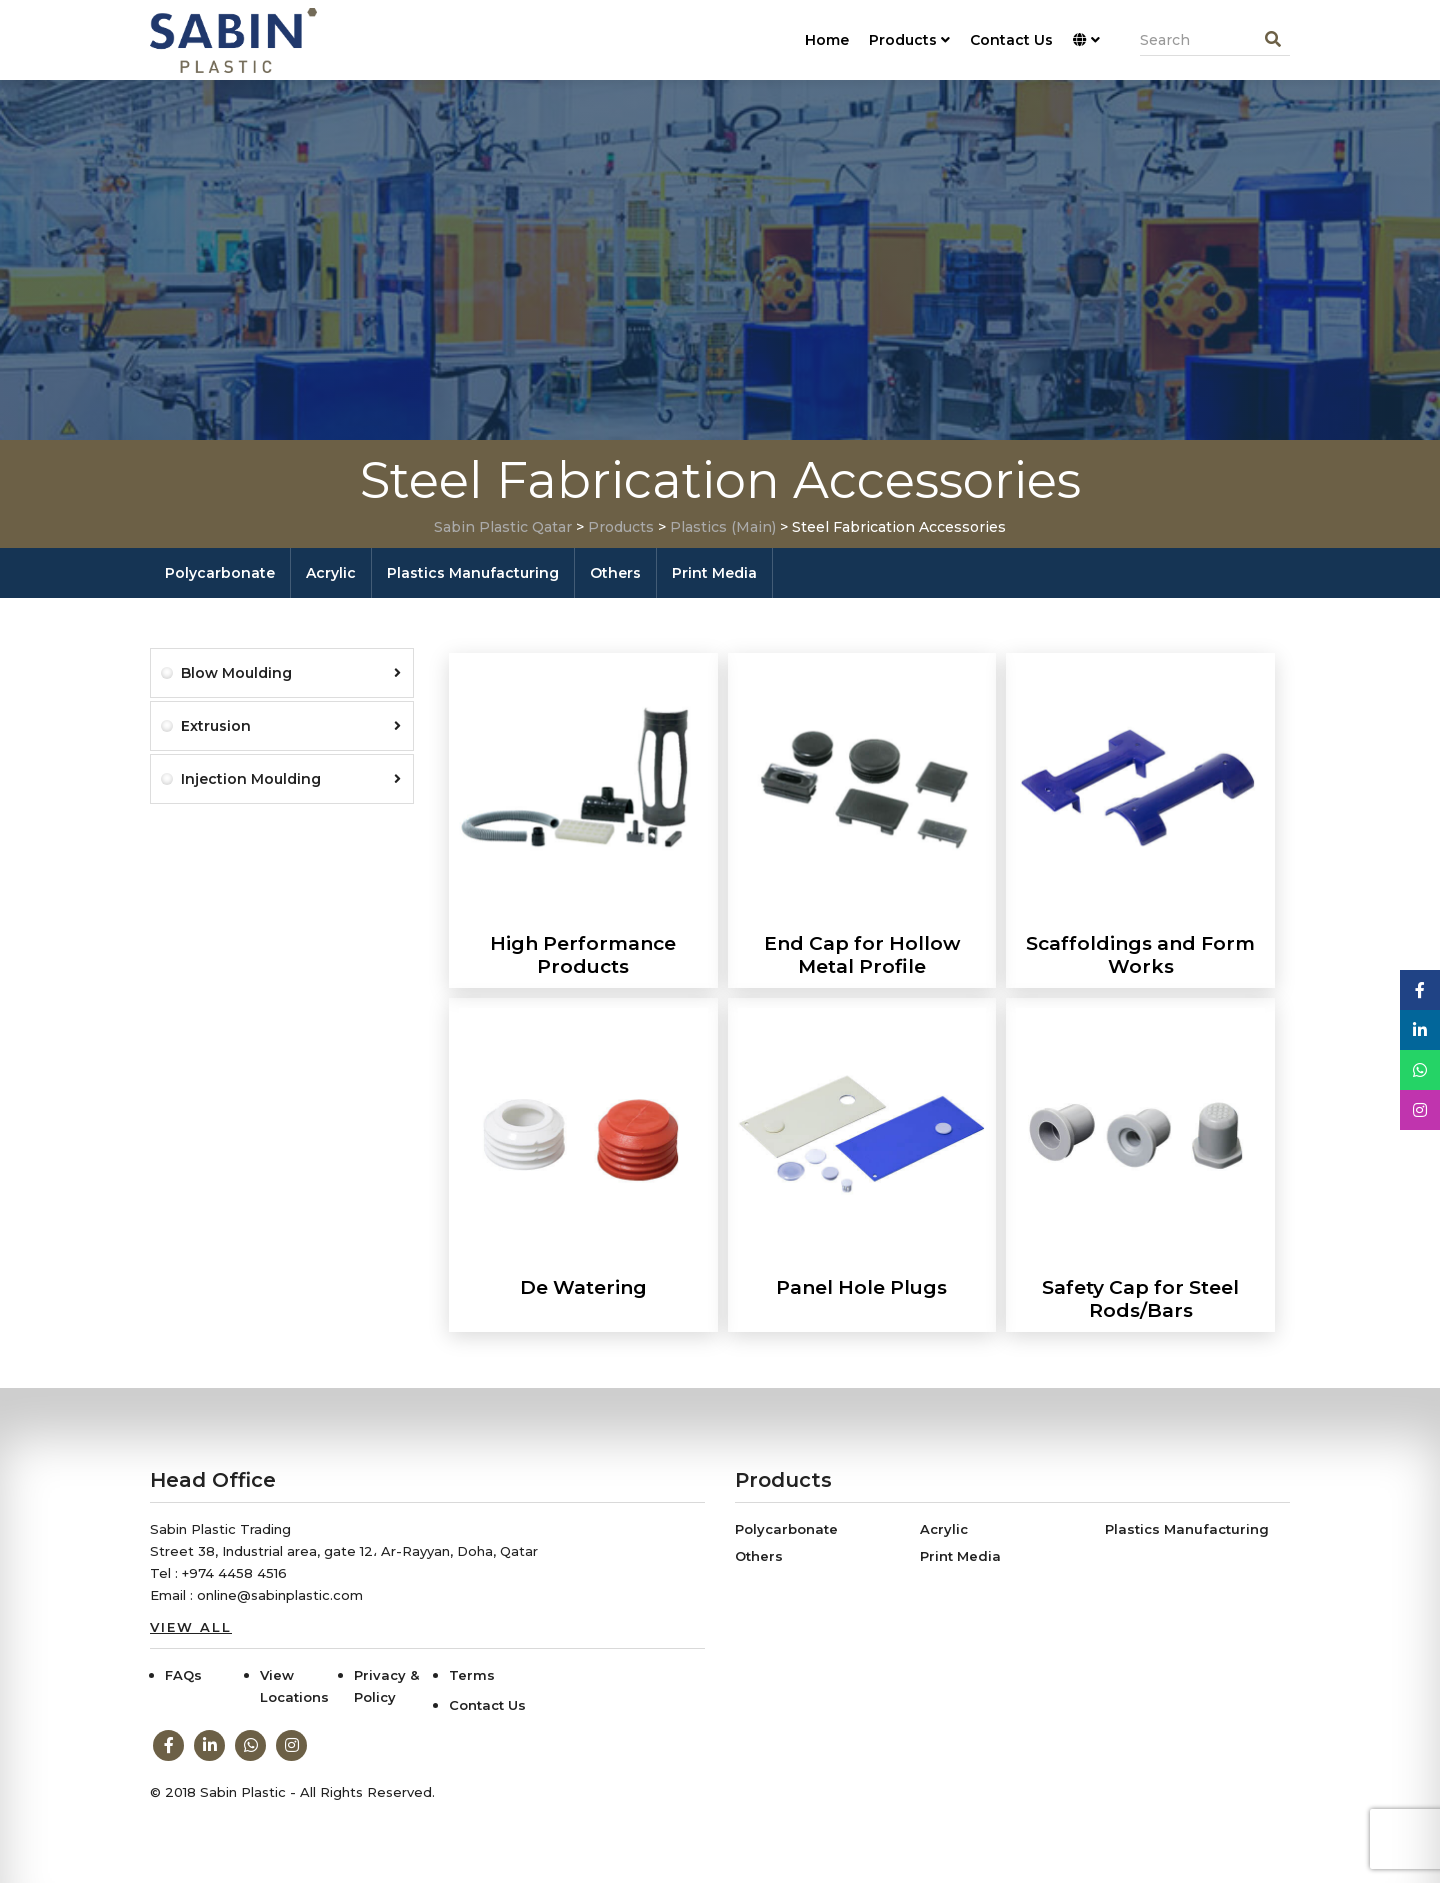 The image size is (1440, 1883). What do you see at coordinates (191, 1627) in the screenshot?
I see `View All` at bounding box center [191, 1627].